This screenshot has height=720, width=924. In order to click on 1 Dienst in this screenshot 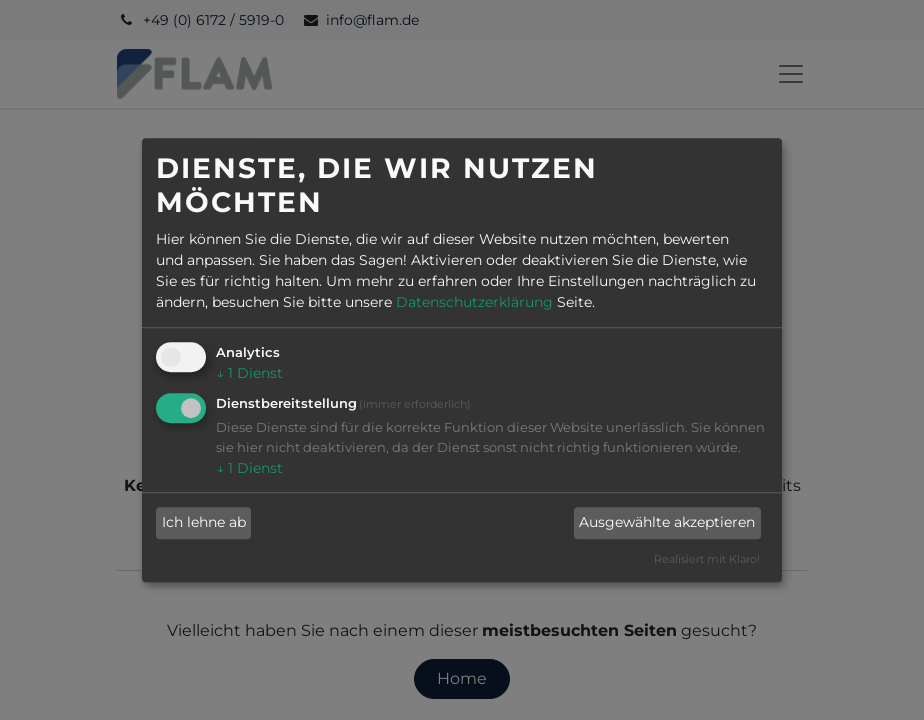, I will do `click(249, 373)`.